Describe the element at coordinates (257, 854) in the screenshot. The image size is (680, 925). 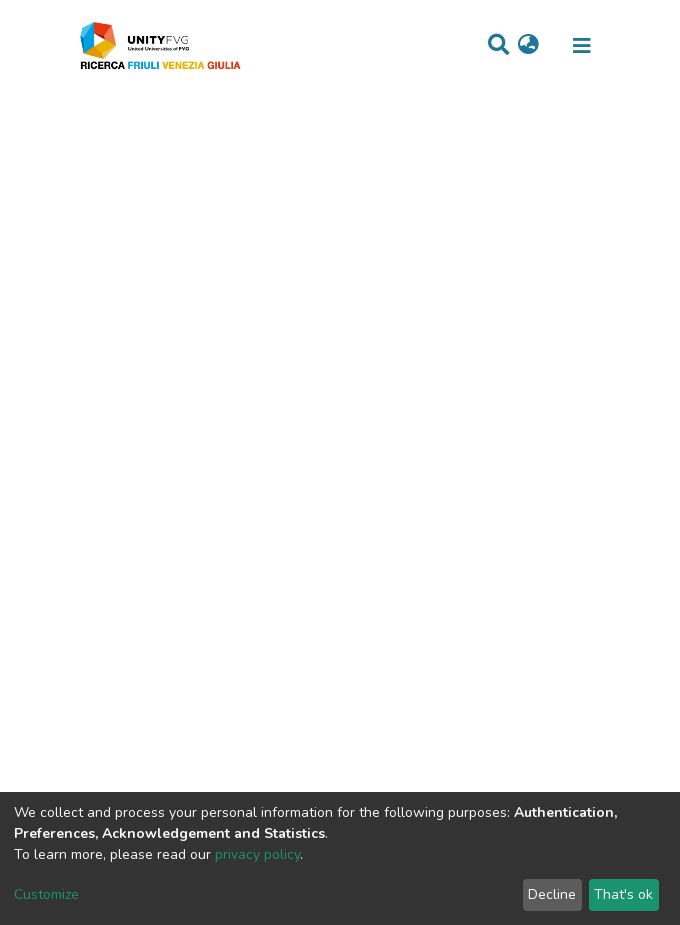
I see `privacy policy` at that location.